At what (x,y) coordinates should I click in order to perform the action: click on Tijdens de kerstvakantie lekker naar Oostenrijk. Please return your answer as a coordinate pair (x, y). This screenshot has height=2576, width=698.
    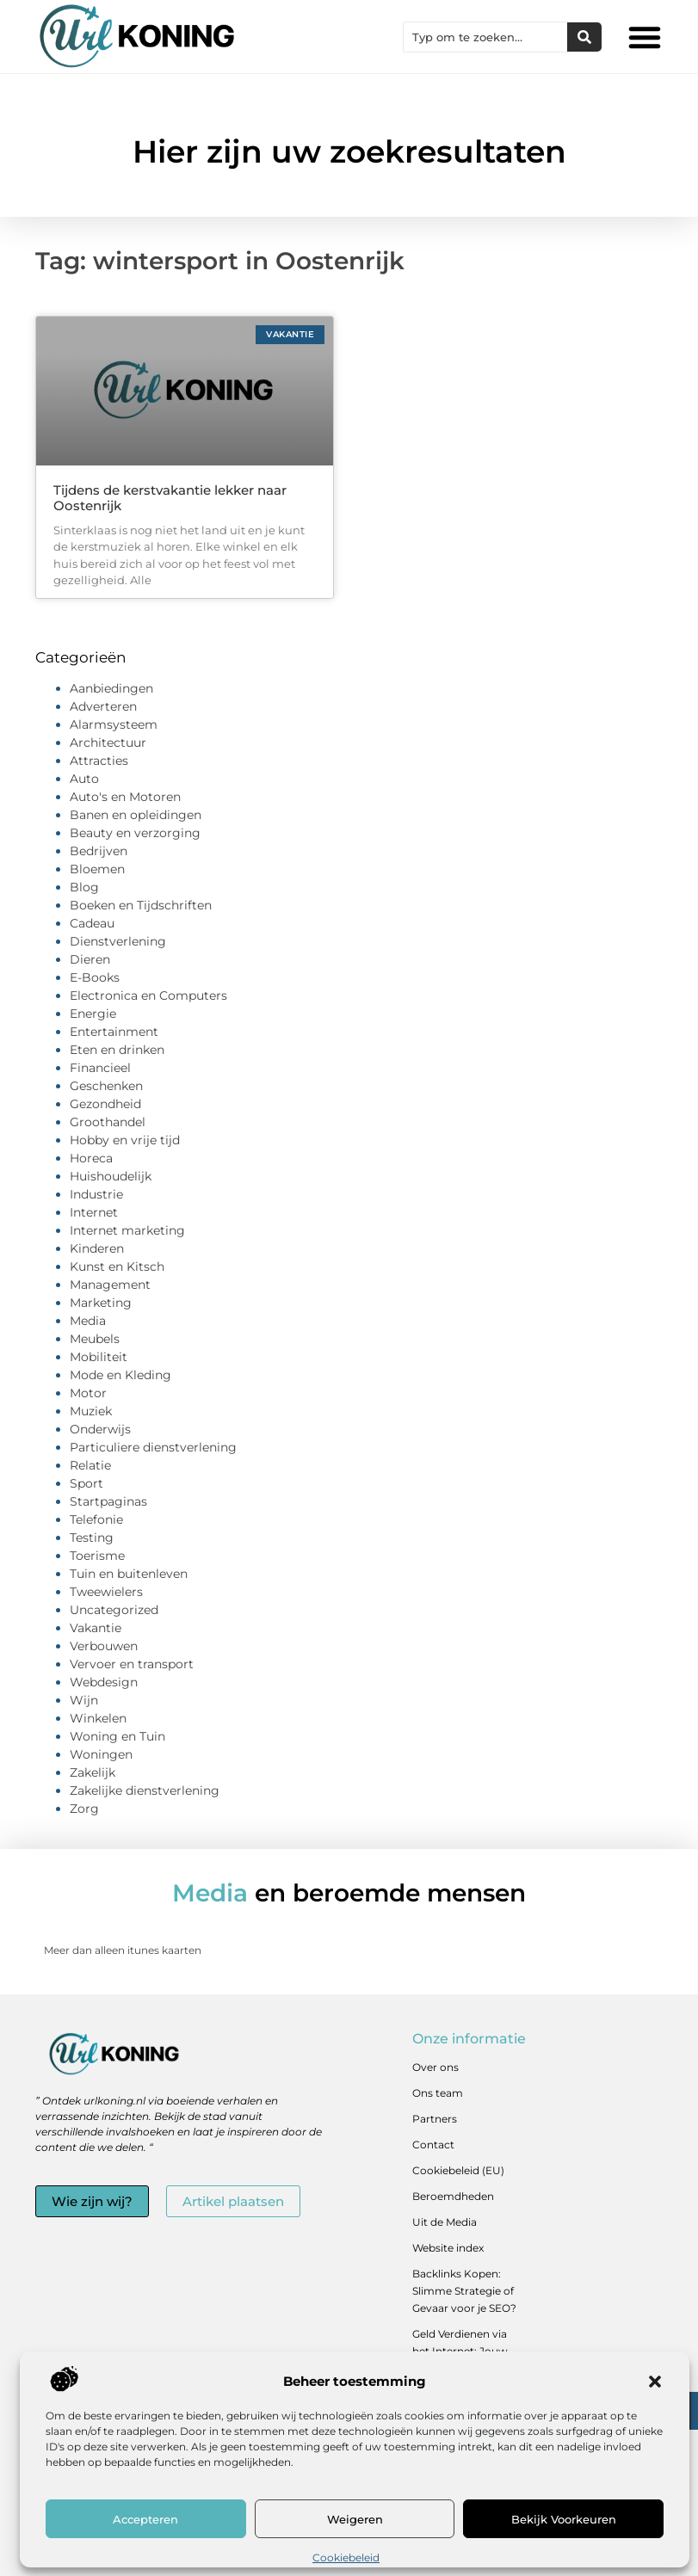
    Looking at the image, I should click on (170, 498).